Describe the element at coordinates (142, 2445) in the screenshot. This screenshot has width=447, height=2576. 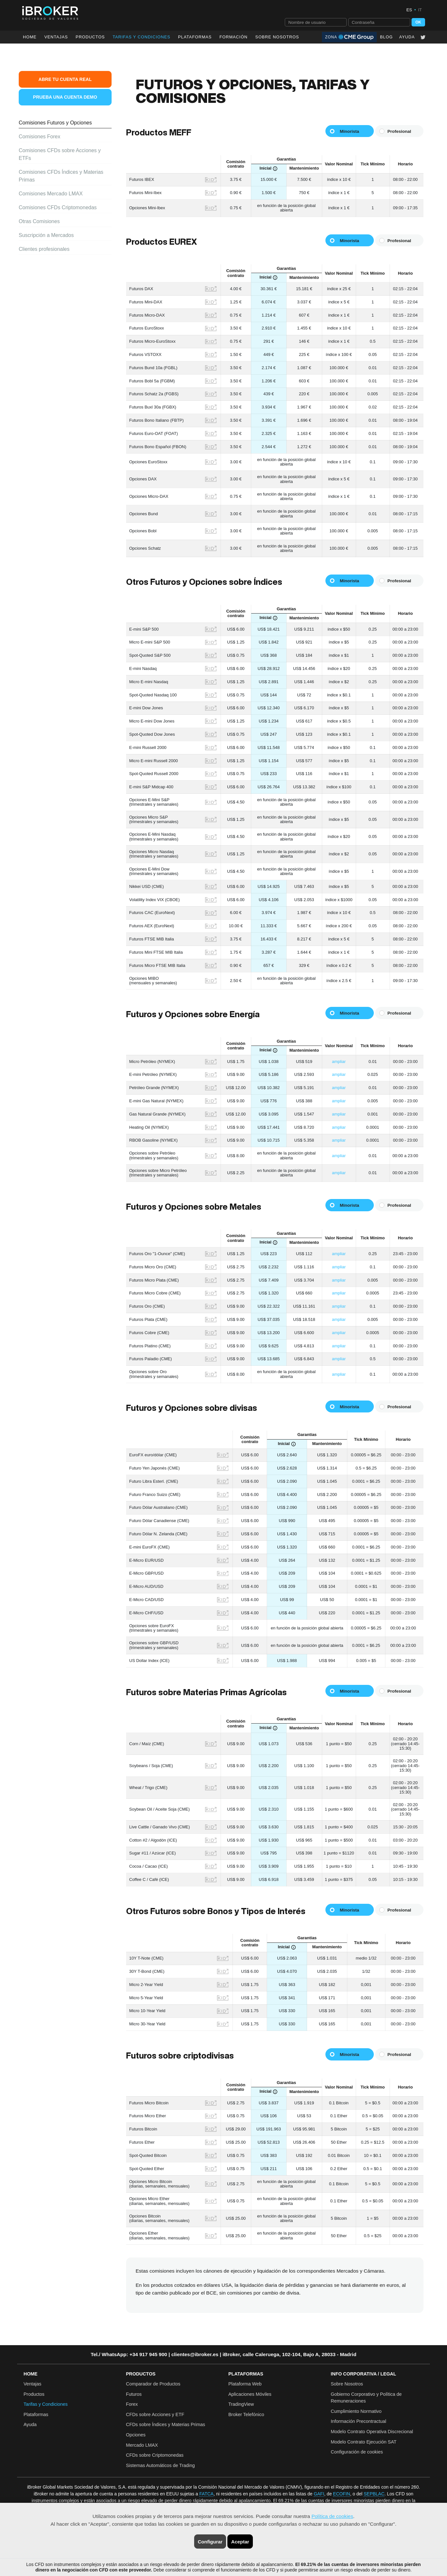
I see `Mercado LMAX` at that location.